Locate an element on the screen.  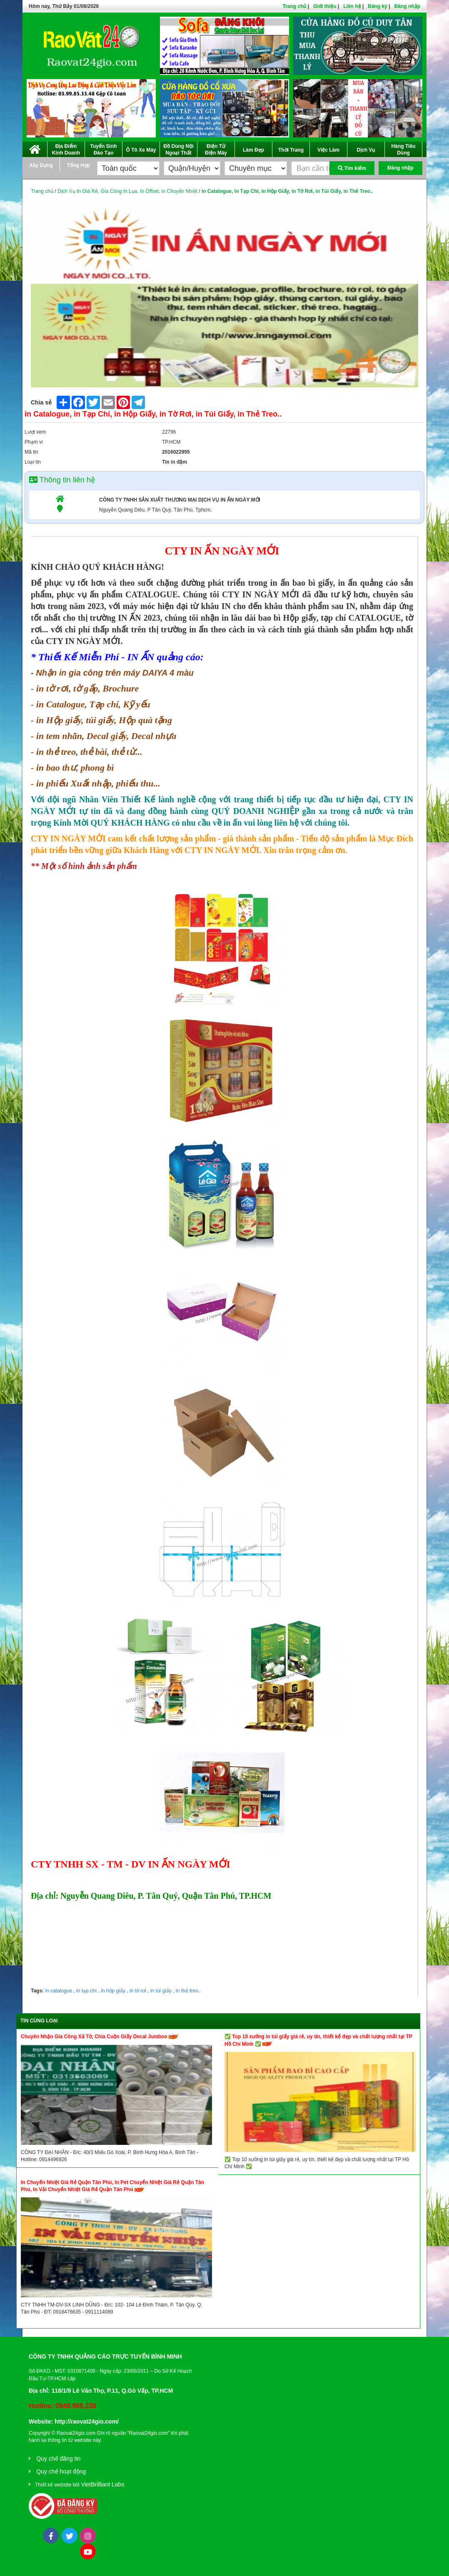
in tờ rơi is located at coordinates (137, 1991).